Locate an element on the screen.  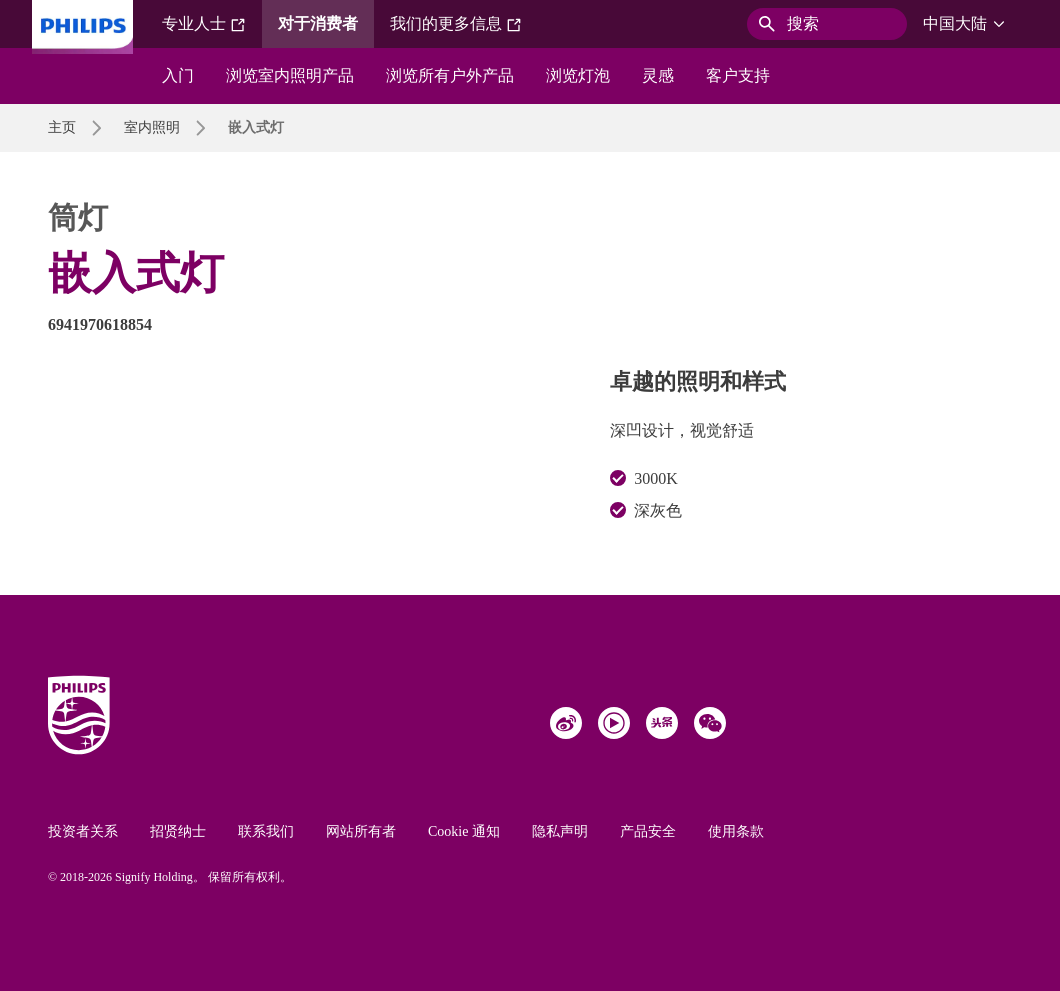
产品安全 is located at coordinates (648, 831).